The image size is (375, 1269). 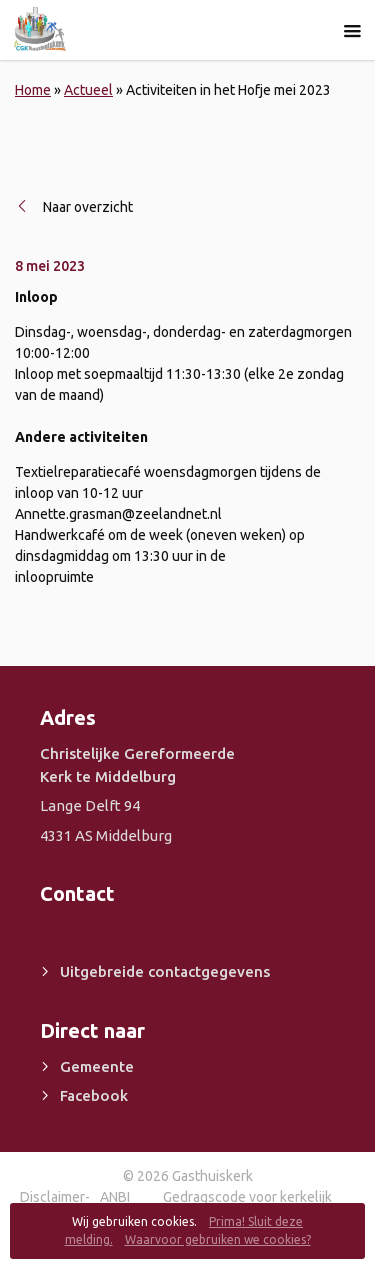 What do you see at coordinates (88, 90) in the screenshot?
I see `Actueel` at bounding box center [88, 90].